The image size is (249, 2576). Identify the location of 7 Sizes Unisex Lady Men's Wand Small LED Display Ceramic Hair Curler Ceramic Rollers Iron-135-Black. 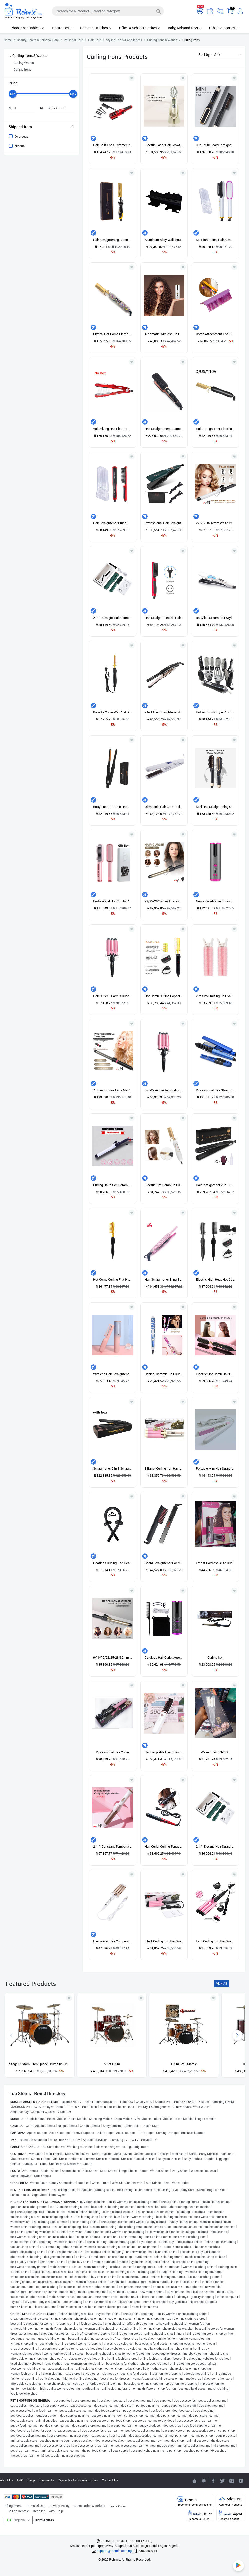
(112, 1090).